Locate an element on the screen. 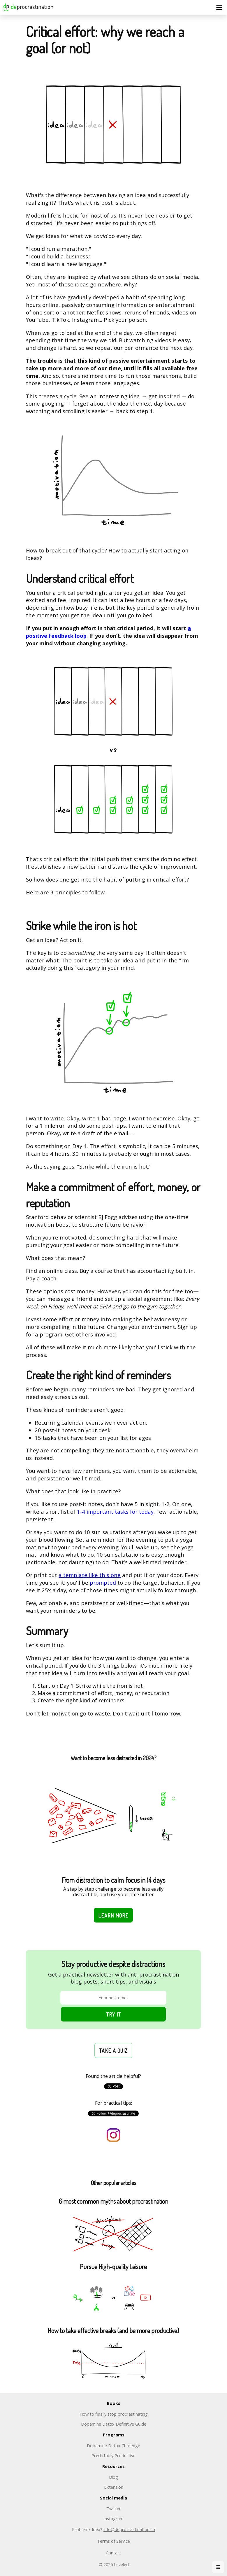  prompted is located at coordinates (103, 1582).